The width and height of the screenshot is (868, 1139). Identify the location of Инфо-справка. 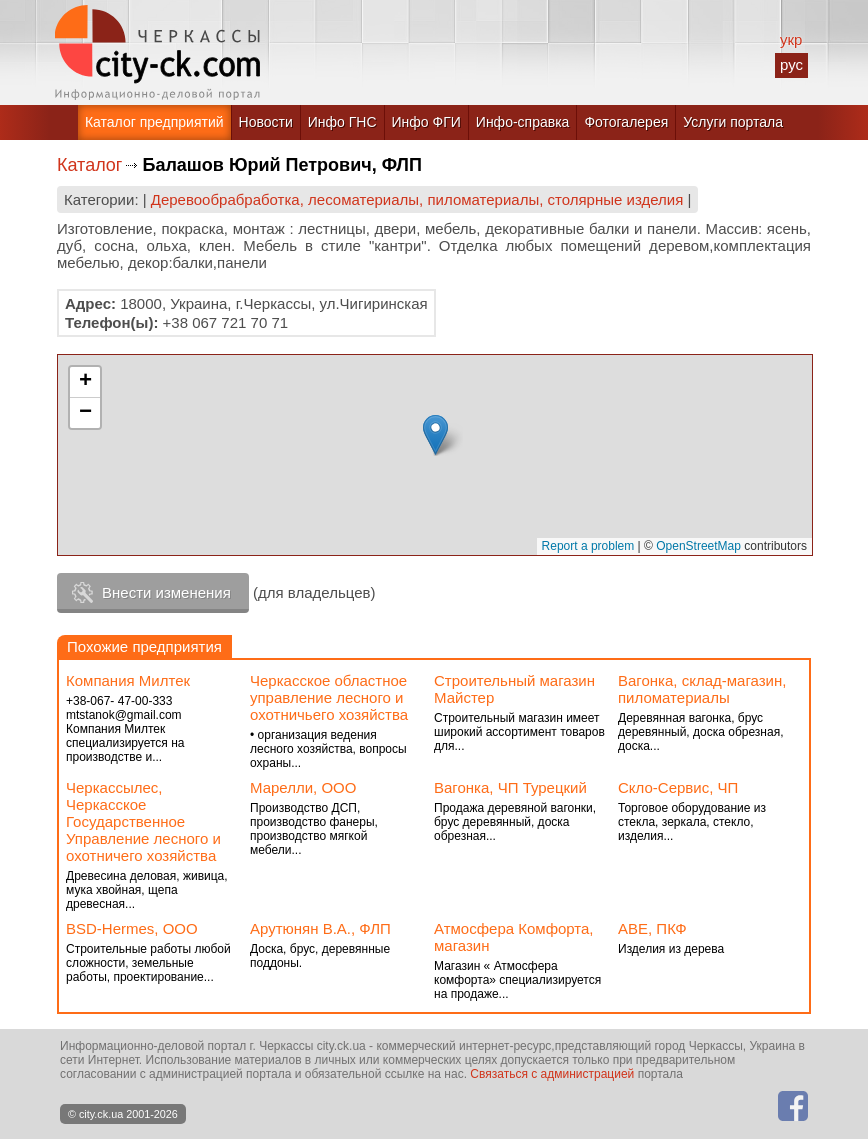
(523, 122).